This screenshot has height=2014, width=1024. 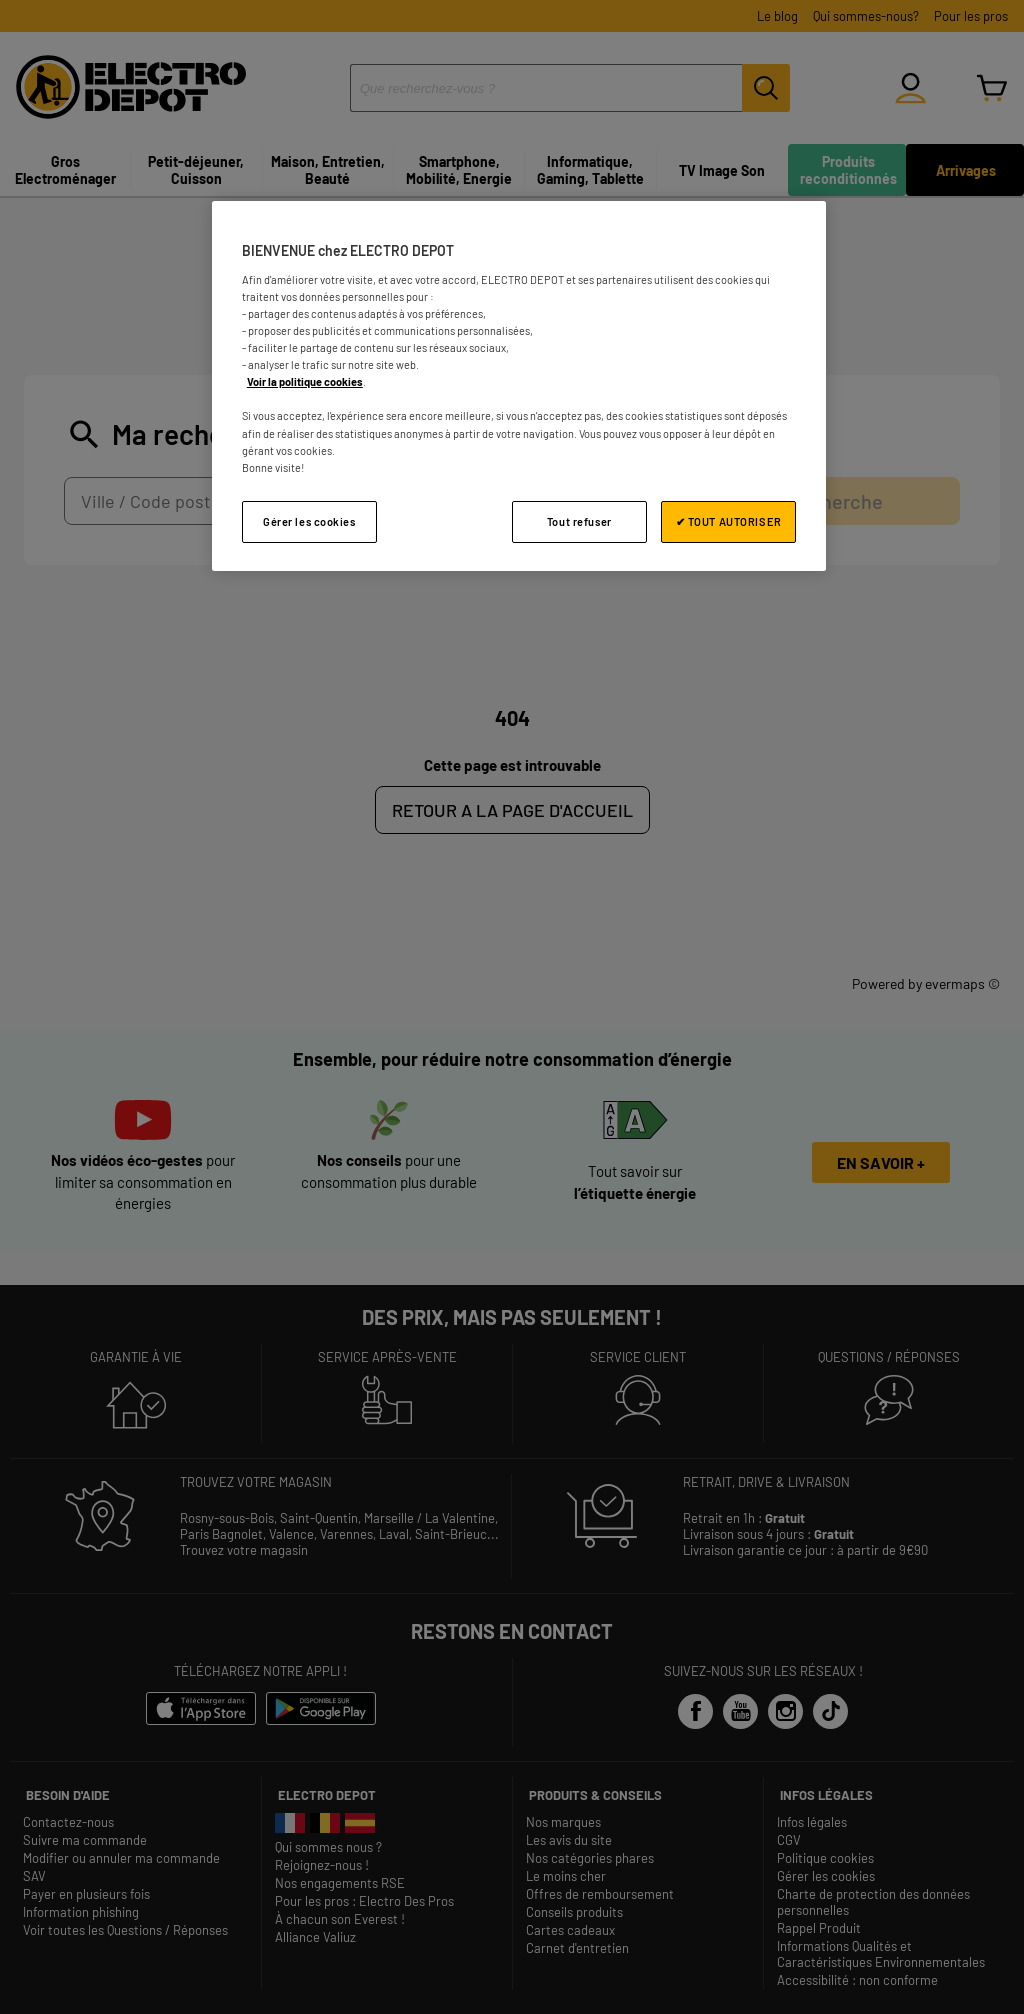 I want to click on Tout refuser, so click(x=579, y=521).